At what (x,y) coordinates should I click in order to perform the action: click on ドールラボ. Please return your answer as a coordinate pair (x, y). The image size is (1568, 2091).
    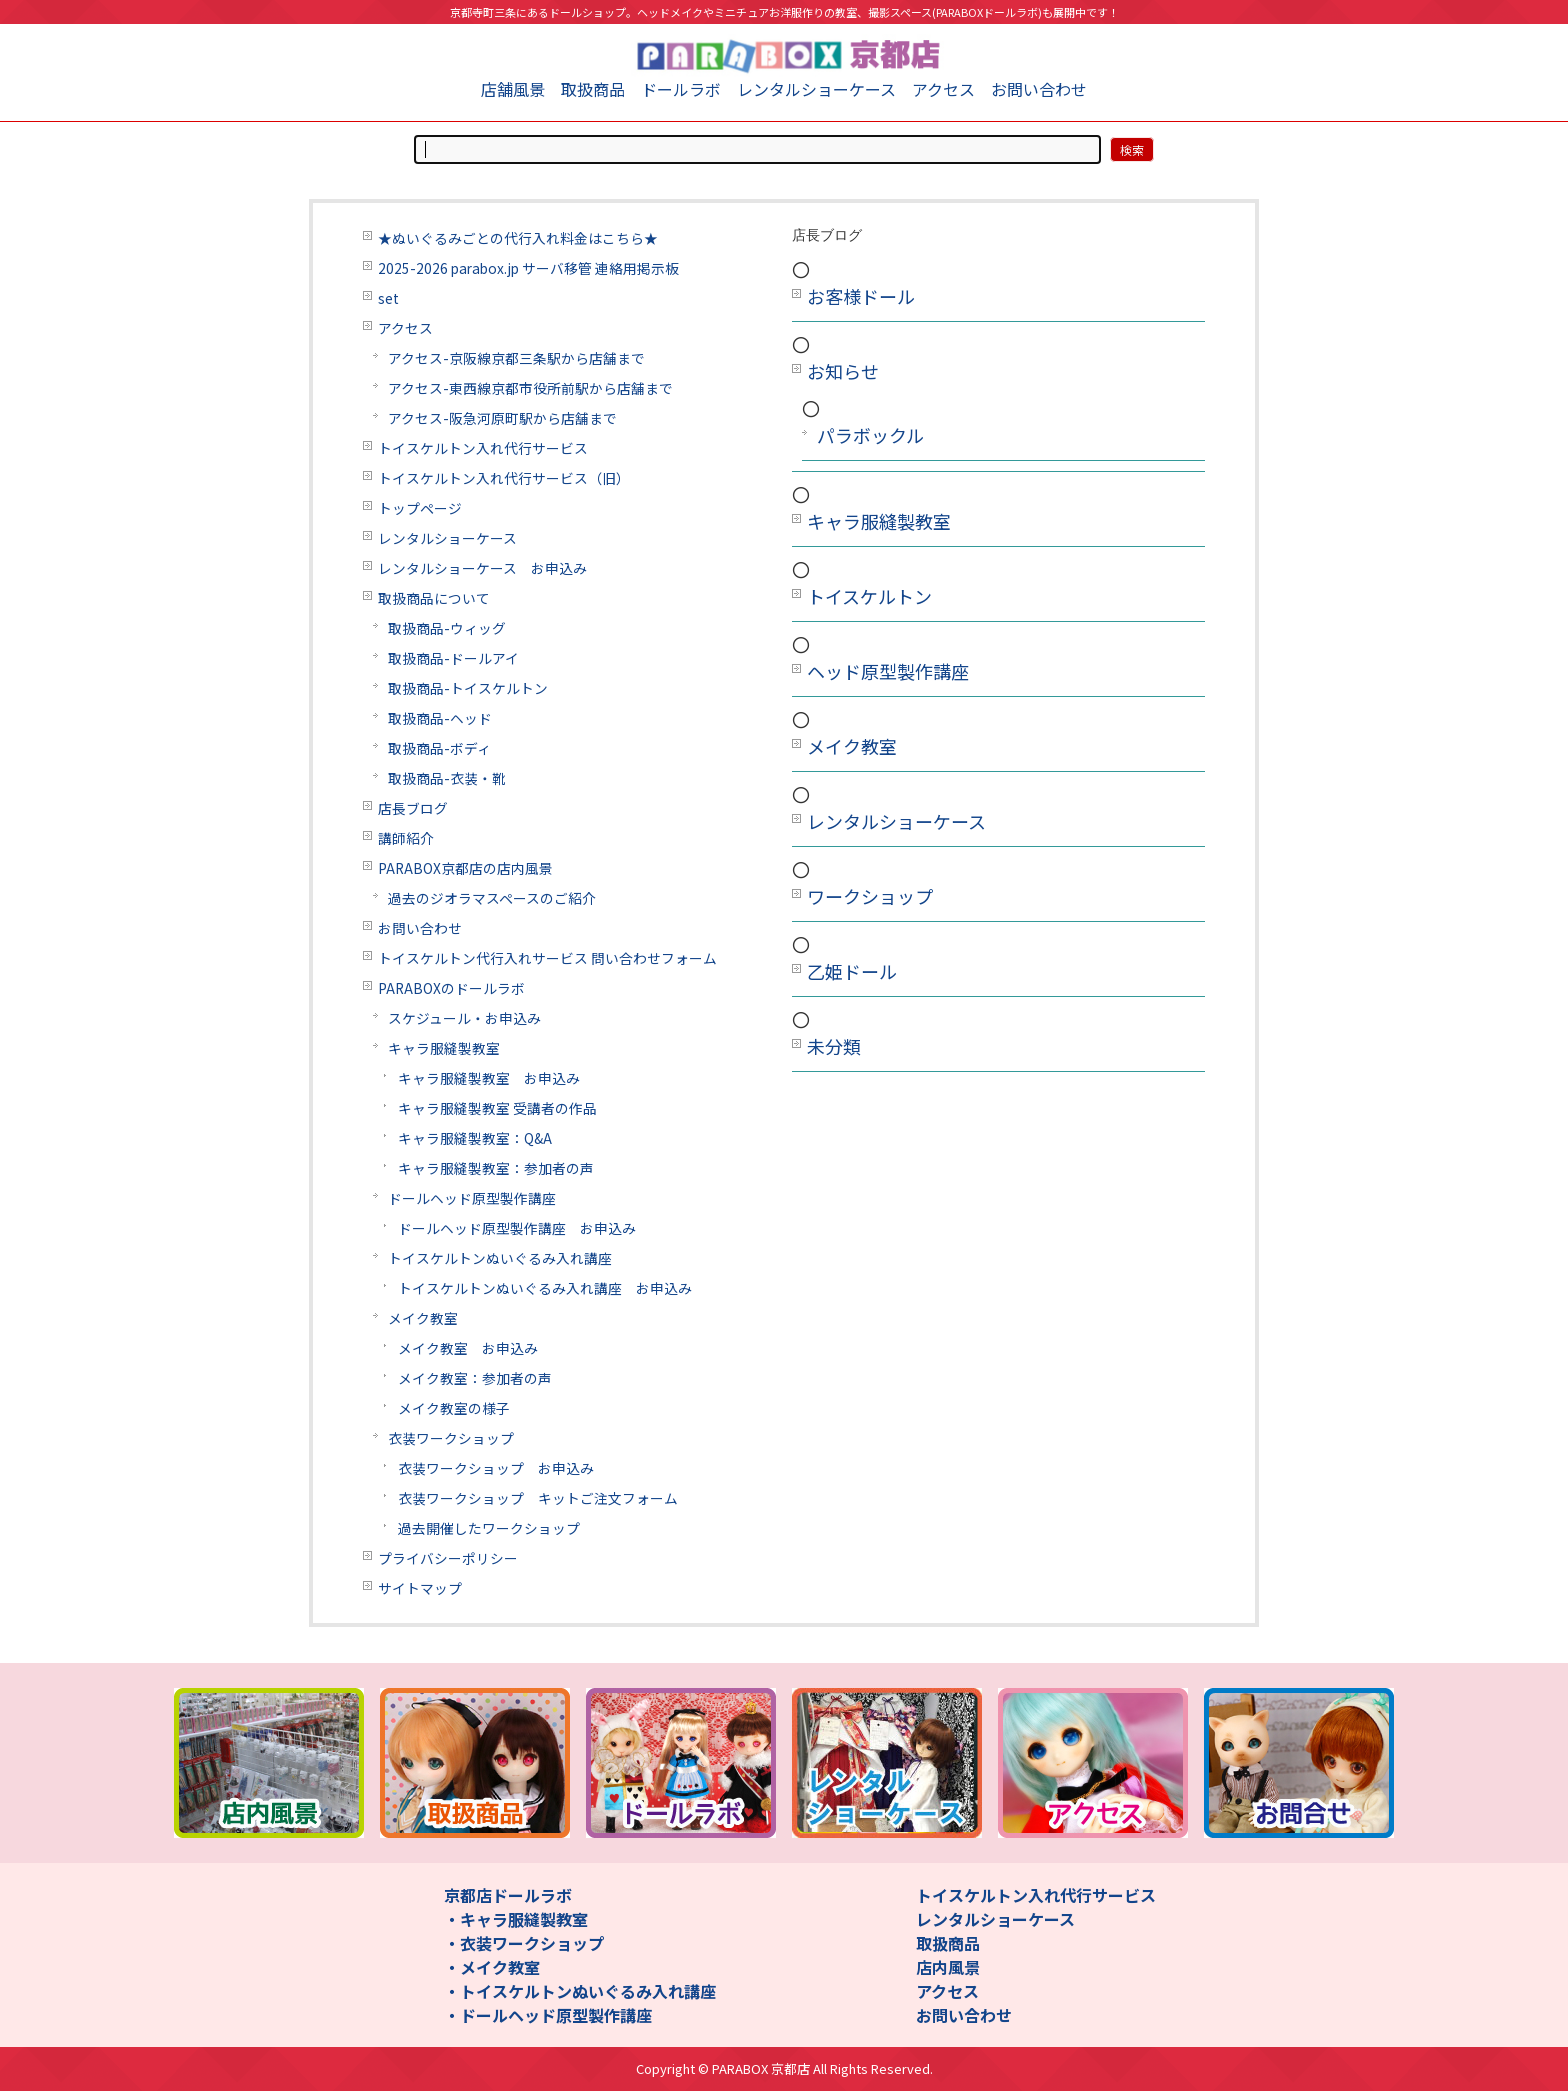
    Looking at the image, I should click on (681, 89).